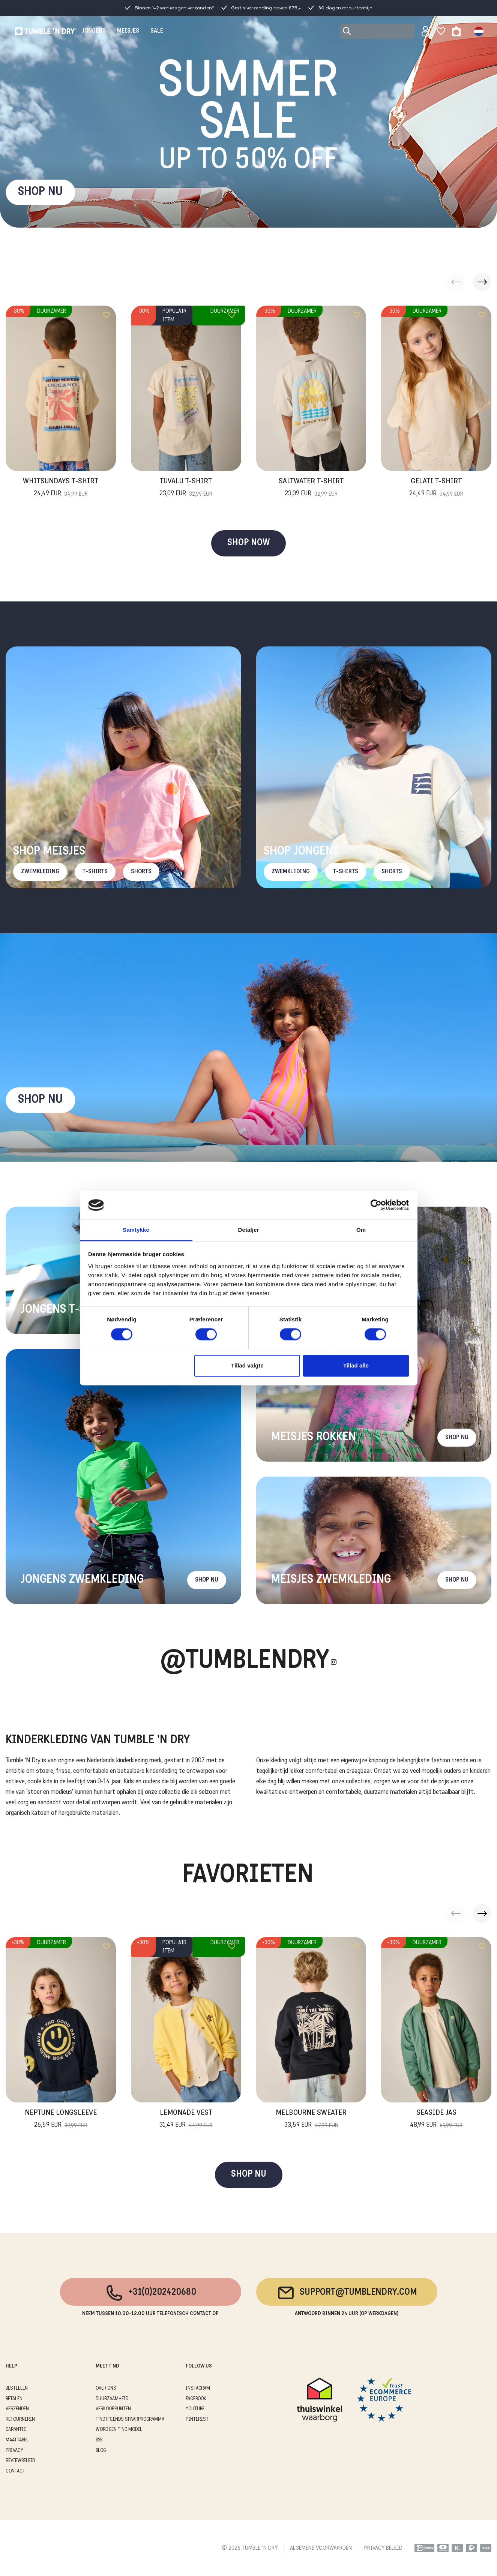 The height and width of the screenshot is (2576, 497). I want to click on B2B, so click(99, 2440).